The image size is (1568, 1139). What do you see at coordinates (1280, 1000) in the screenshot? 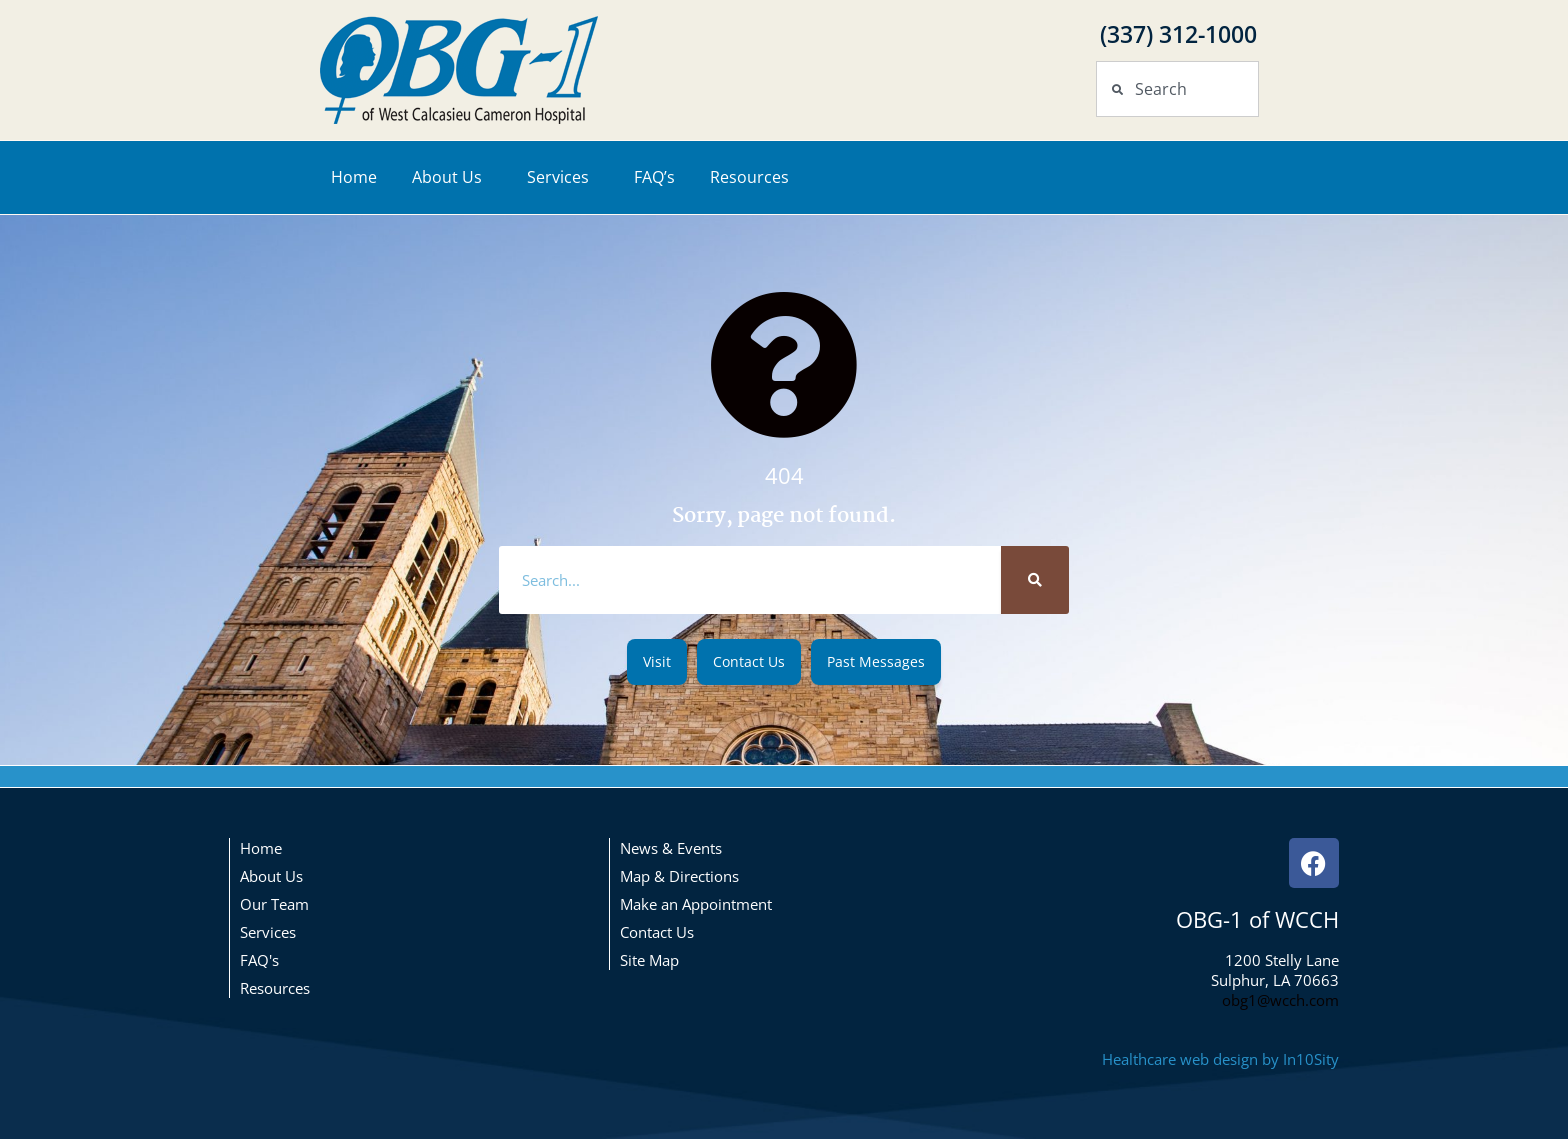
I see `obg1@wcch.com` at bounding box center [1280, 1000].